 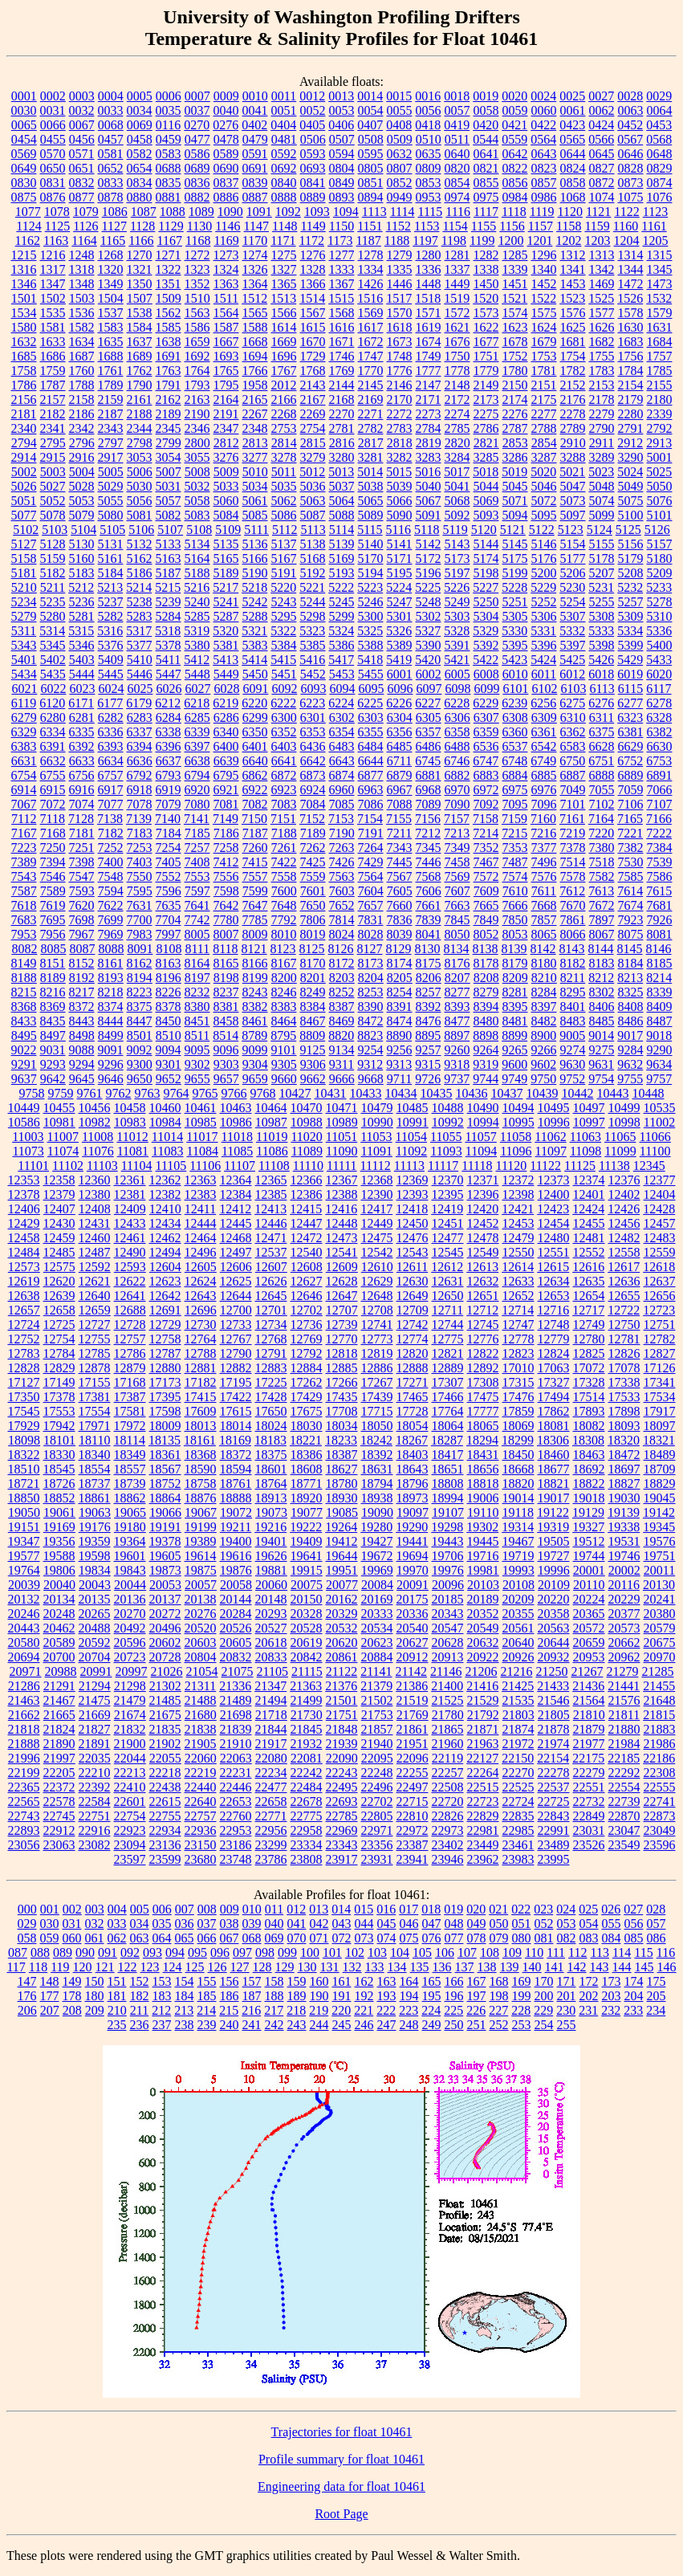 What do you see at coordinates (457, 891) in the screenshot?
I see `7607` at bounding box center [457, 891].